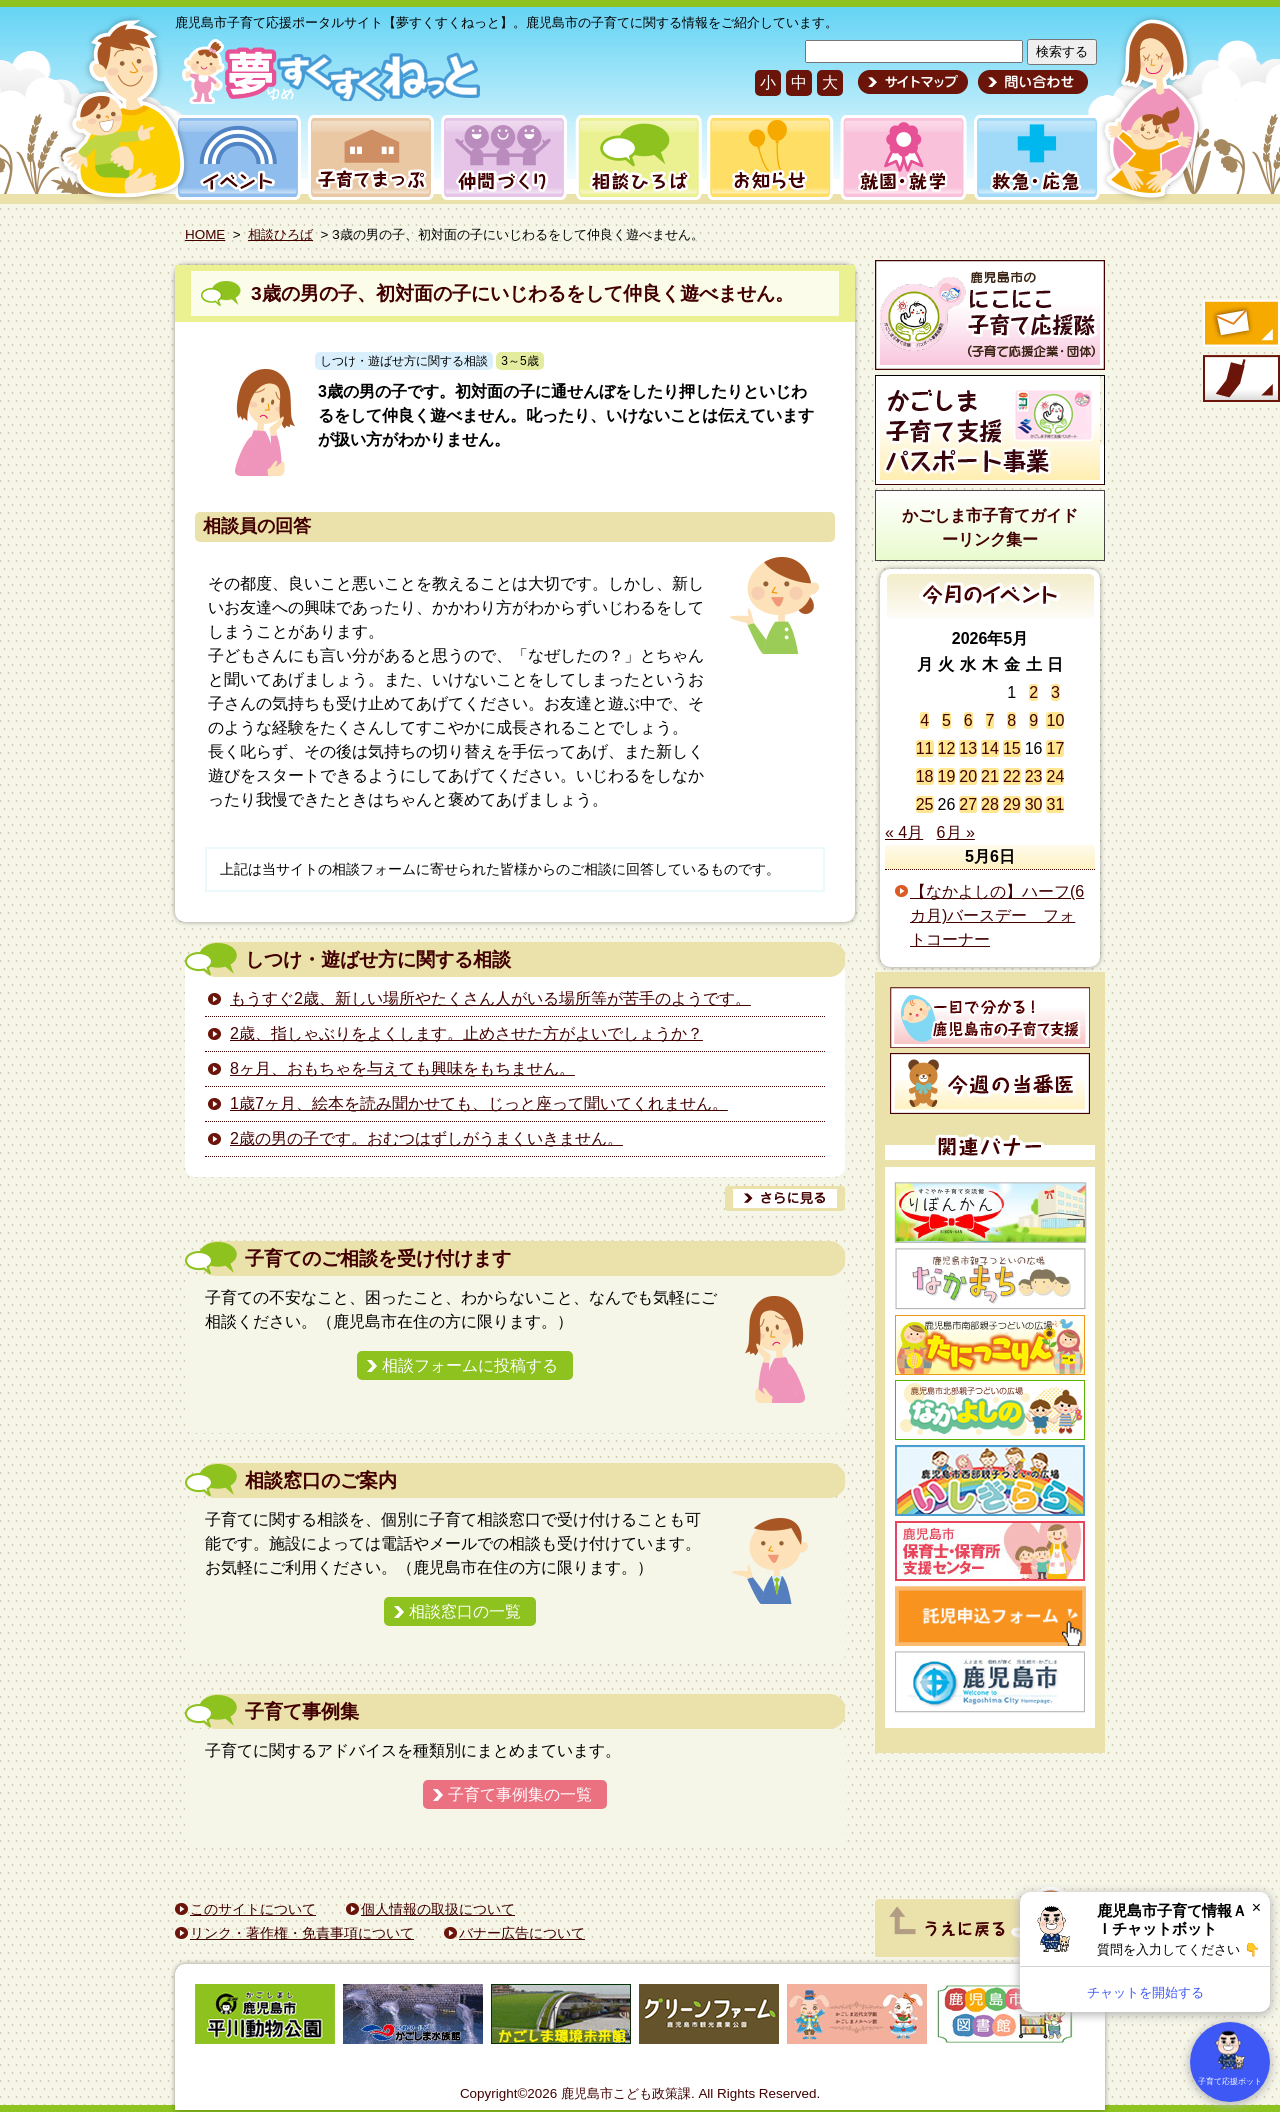 This screenshot has width=1280, height=2112. What do you see at coordinates (636, 157) in the screenshot?
I see `相談ひろば` at bounding box center [636, 157].